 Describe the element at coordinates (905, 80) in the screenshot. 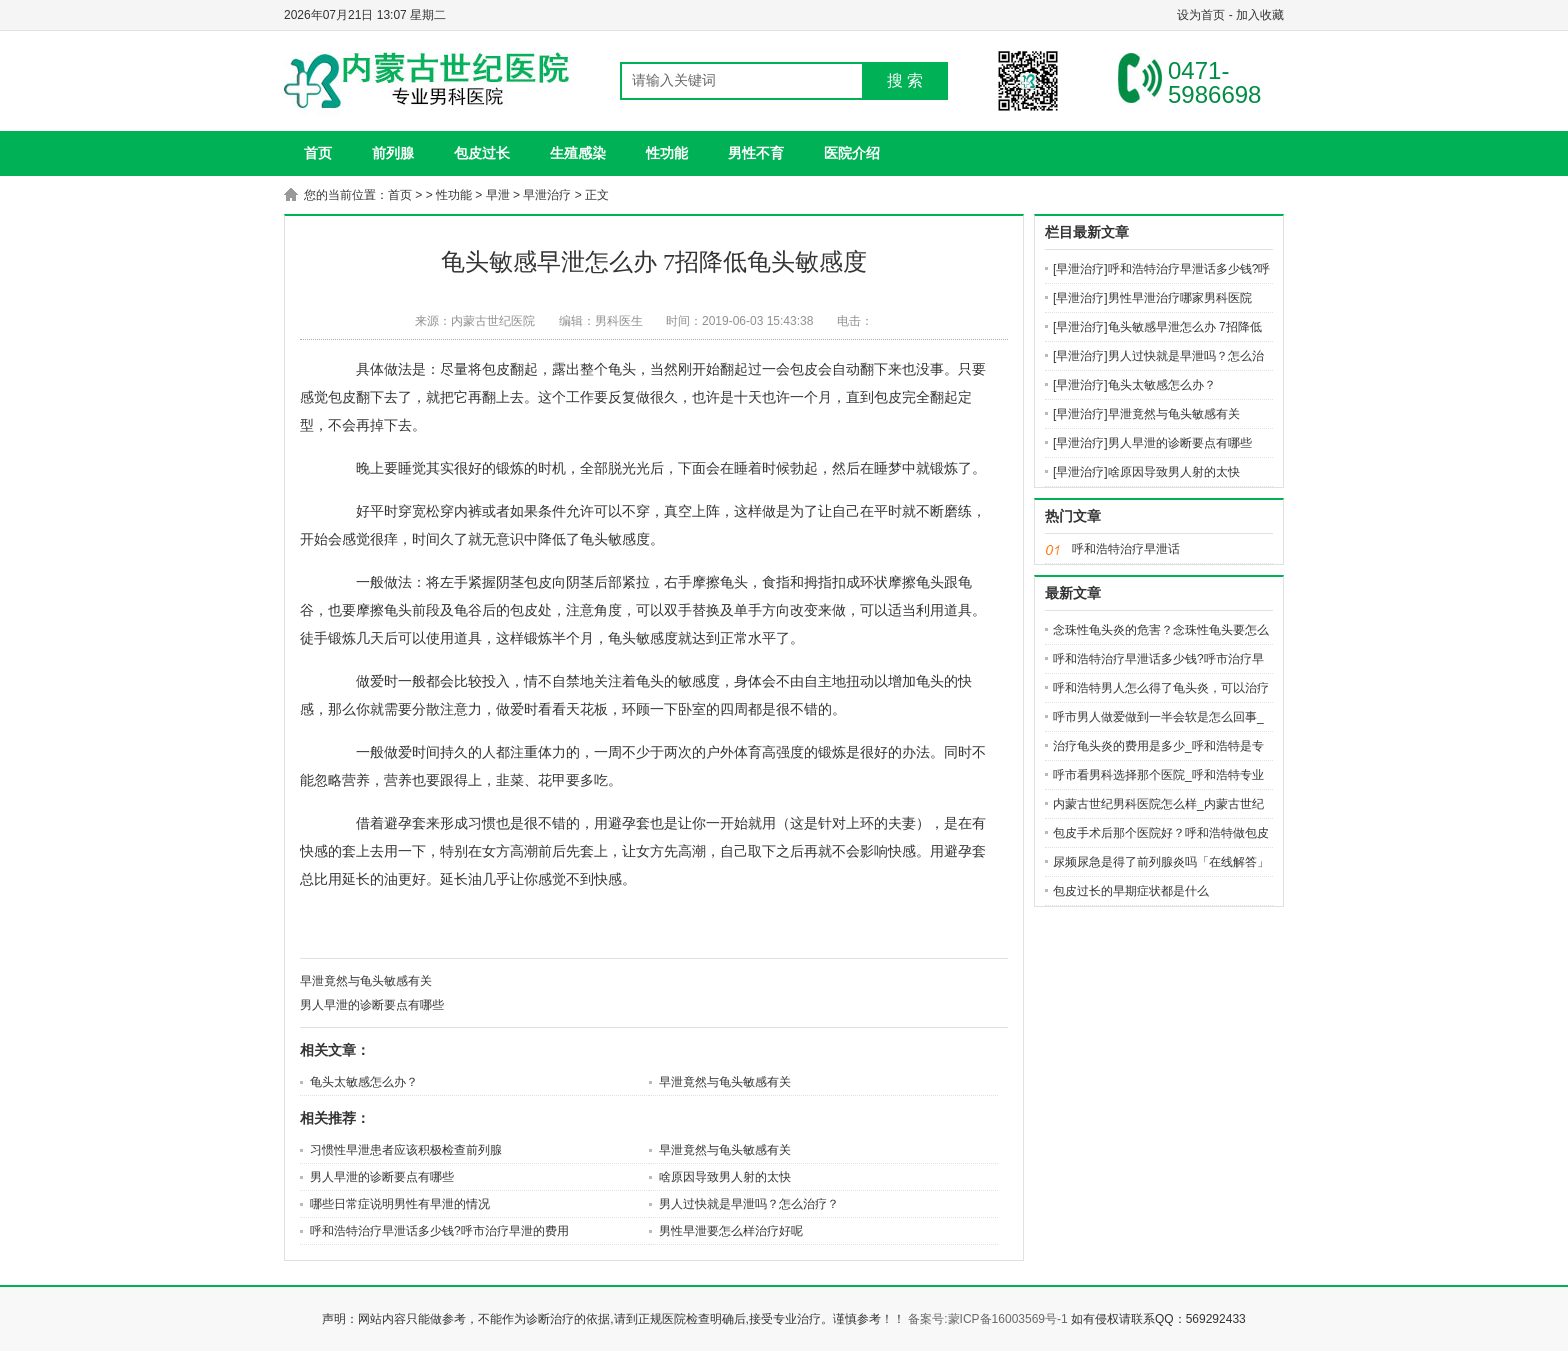

I see `搜 索` at that location.